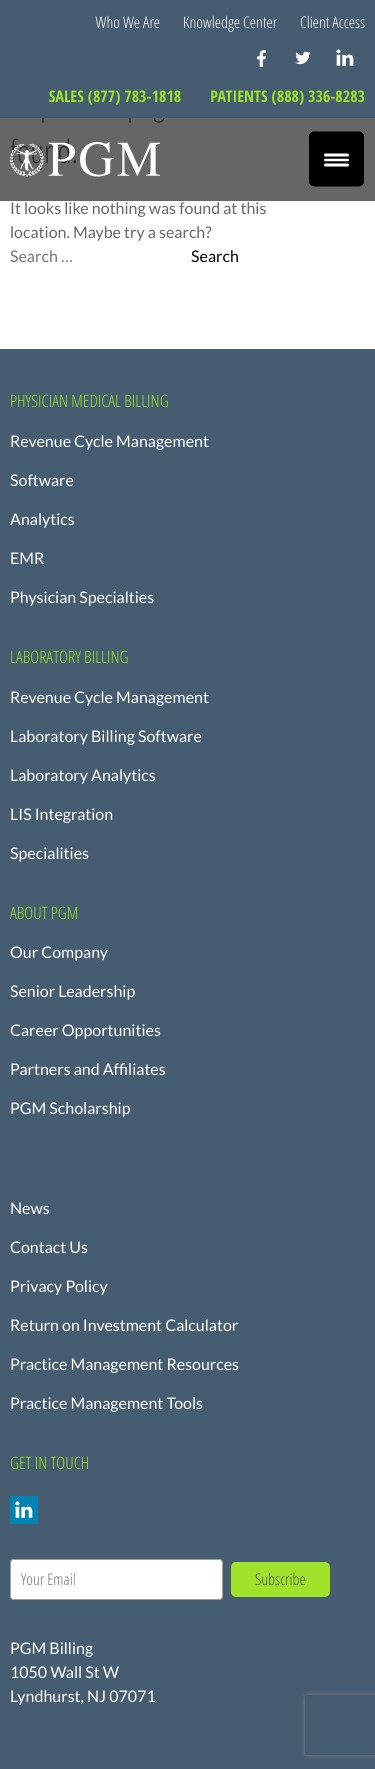  I want to click on Analytics, so click(42, 519).